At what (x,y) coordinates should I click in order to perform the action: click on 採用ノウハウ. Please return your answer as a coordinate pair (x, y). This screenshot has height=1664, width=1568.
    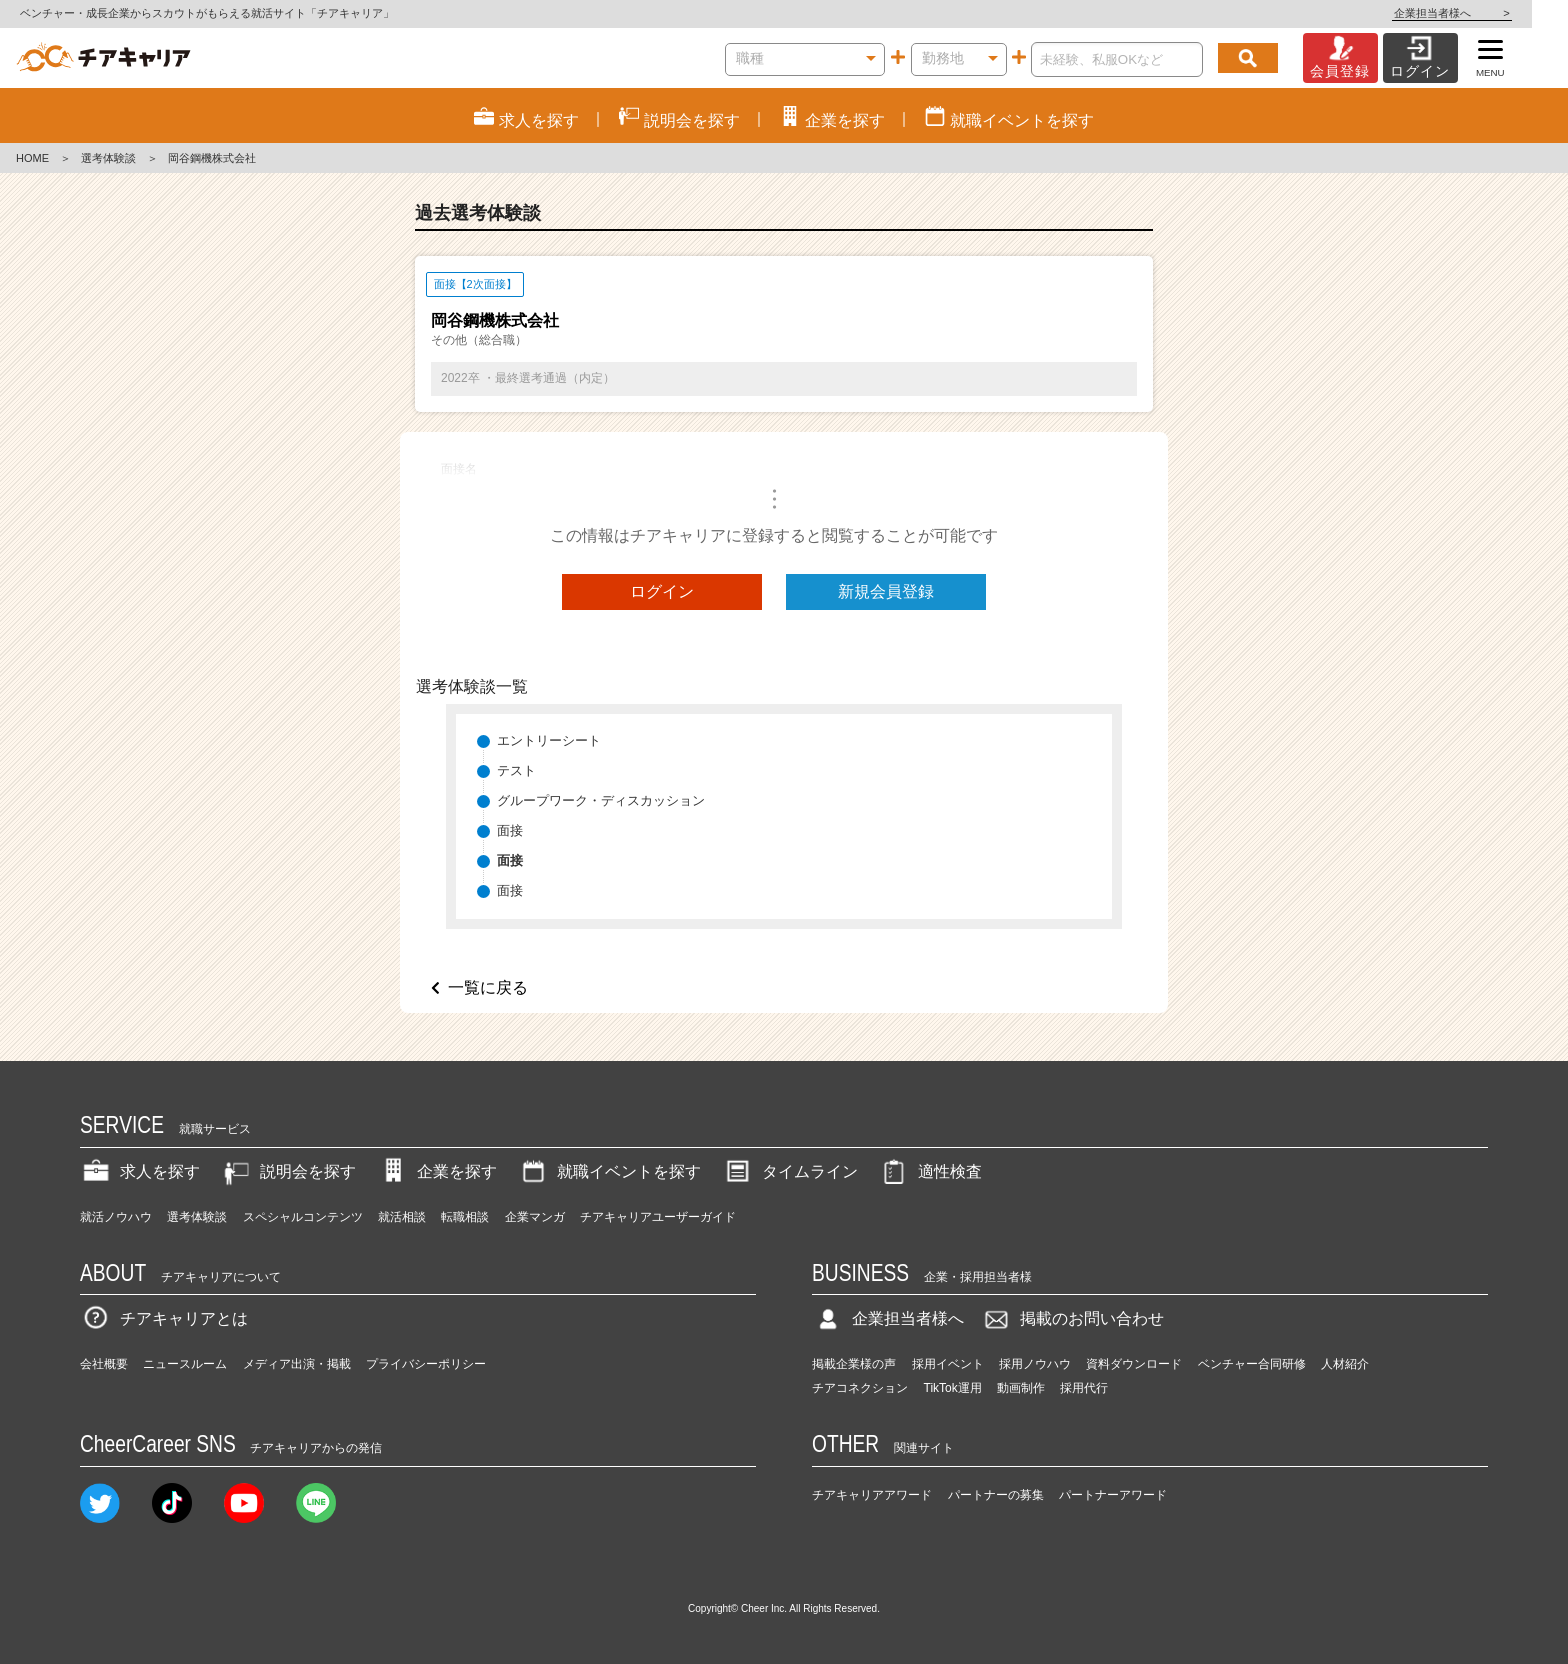
    Looking at the image, I should click on (1035, 1364).